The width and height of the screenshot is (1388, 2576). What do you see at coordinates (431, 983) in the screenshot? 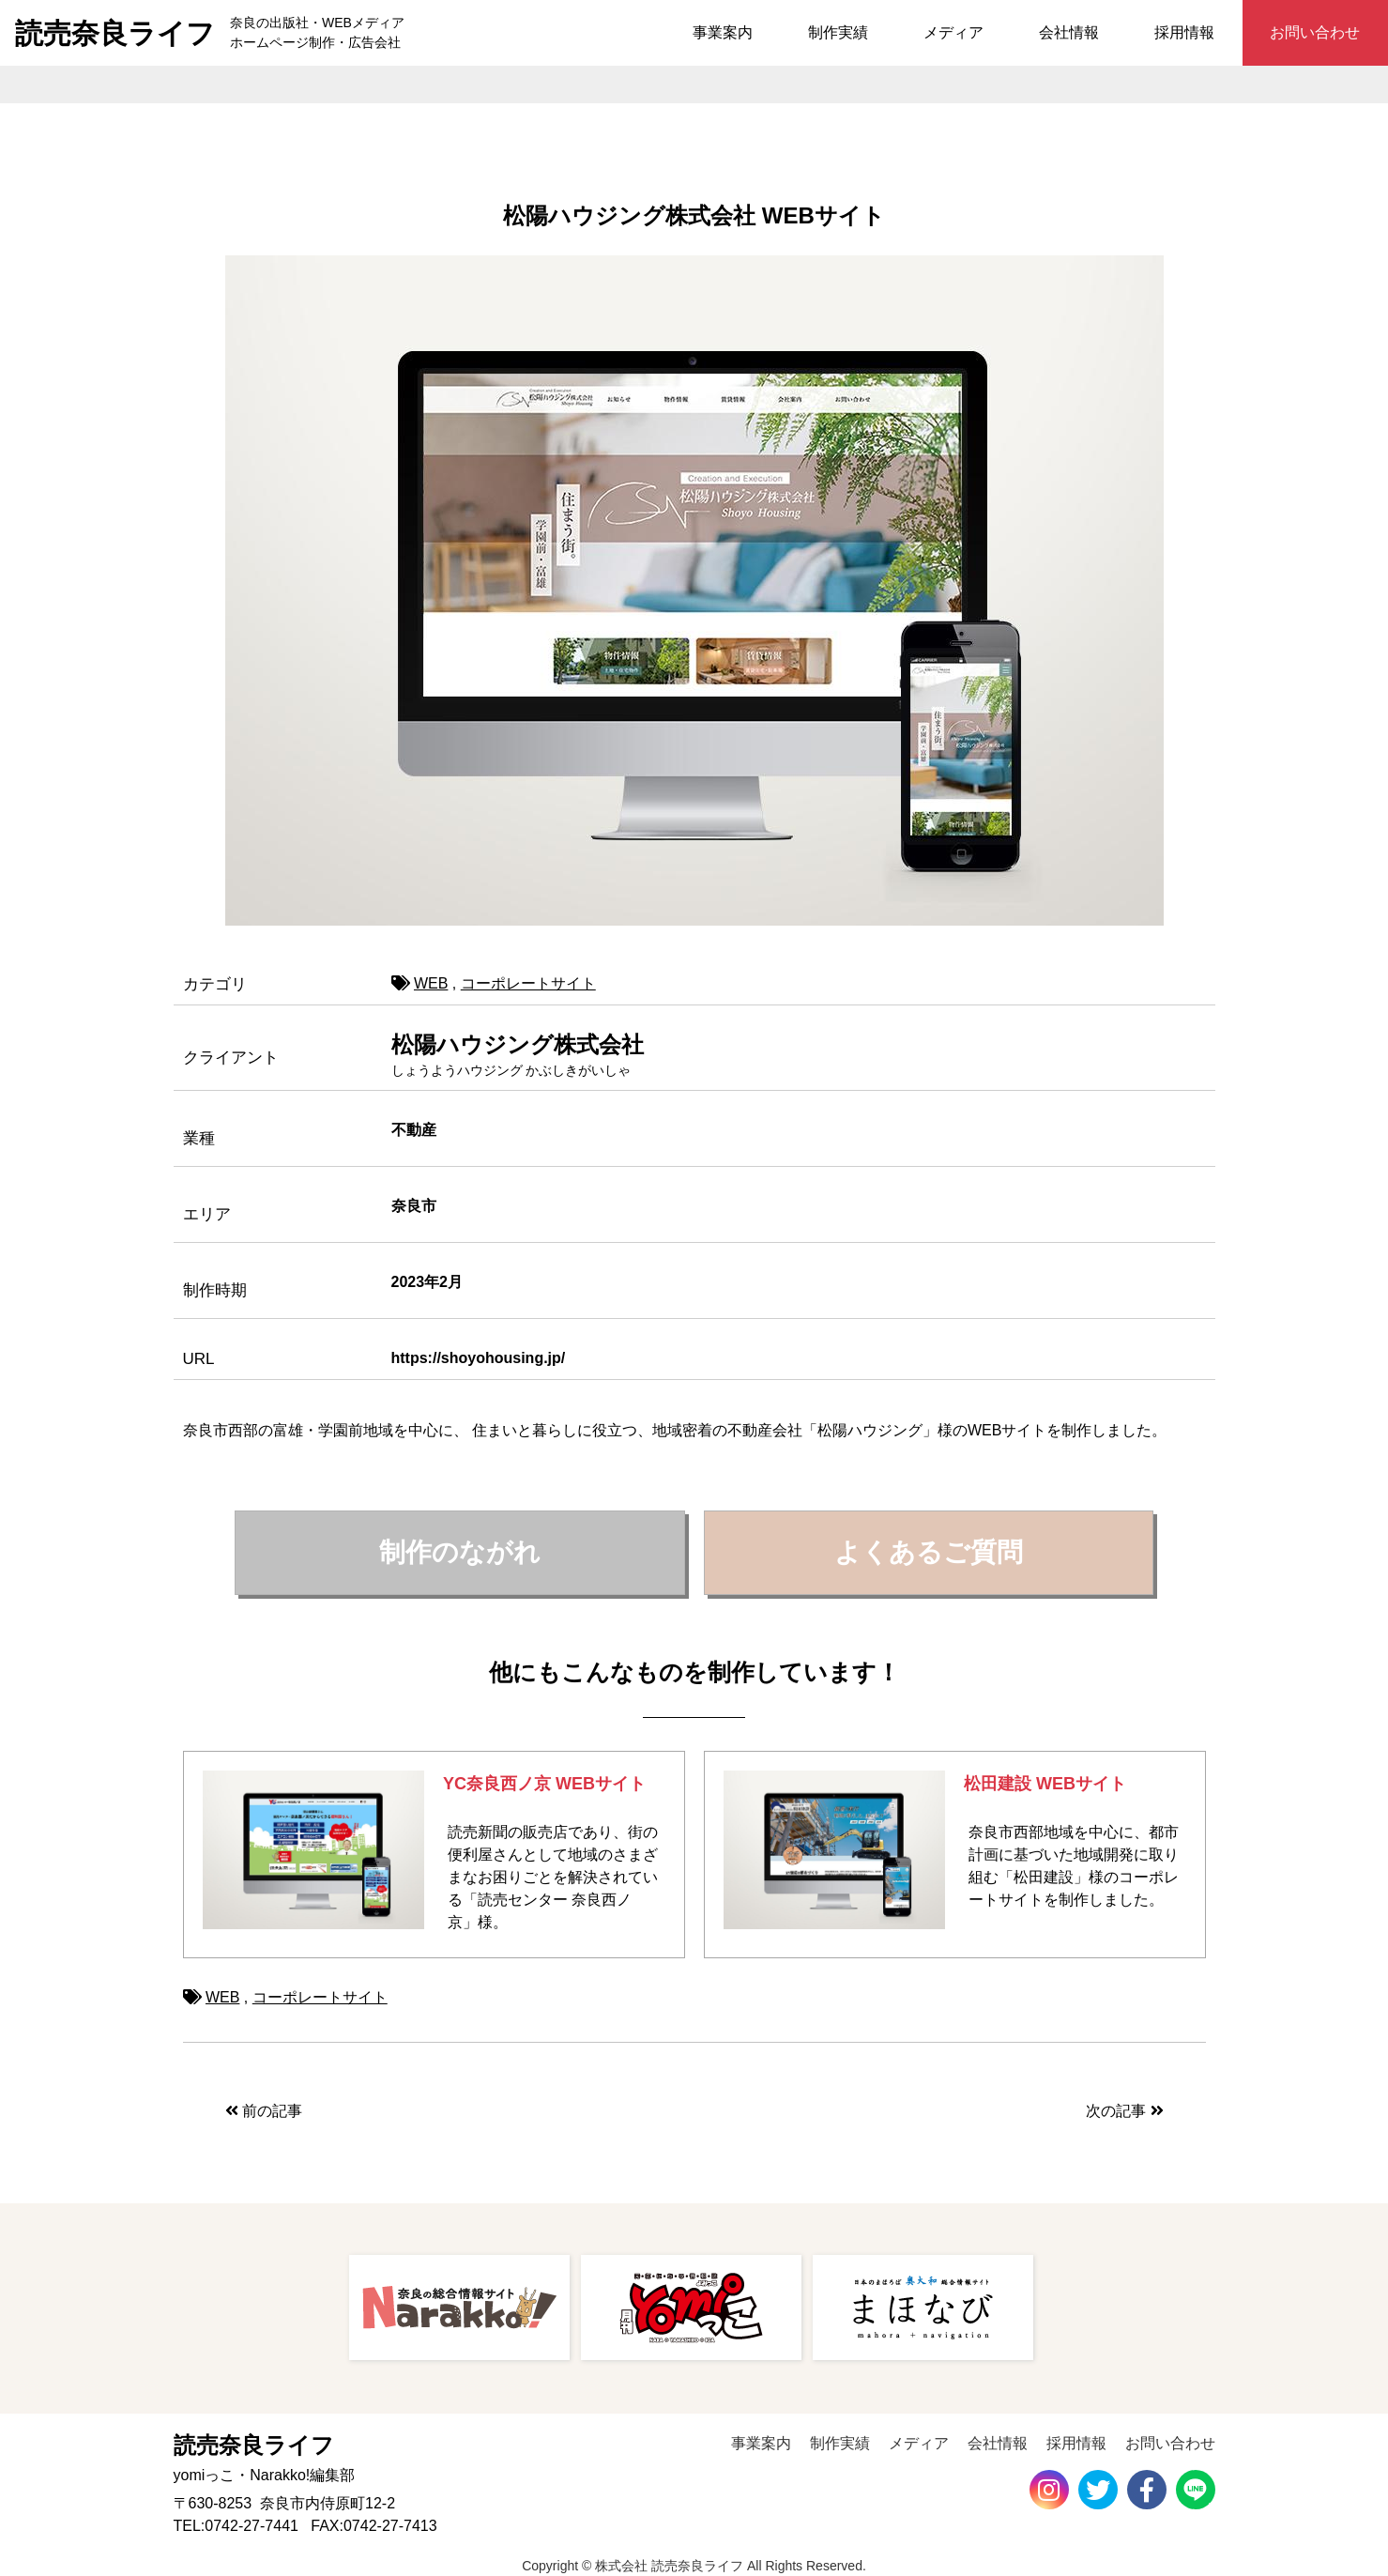
I see `WEB` at bounding box center [431, 983].